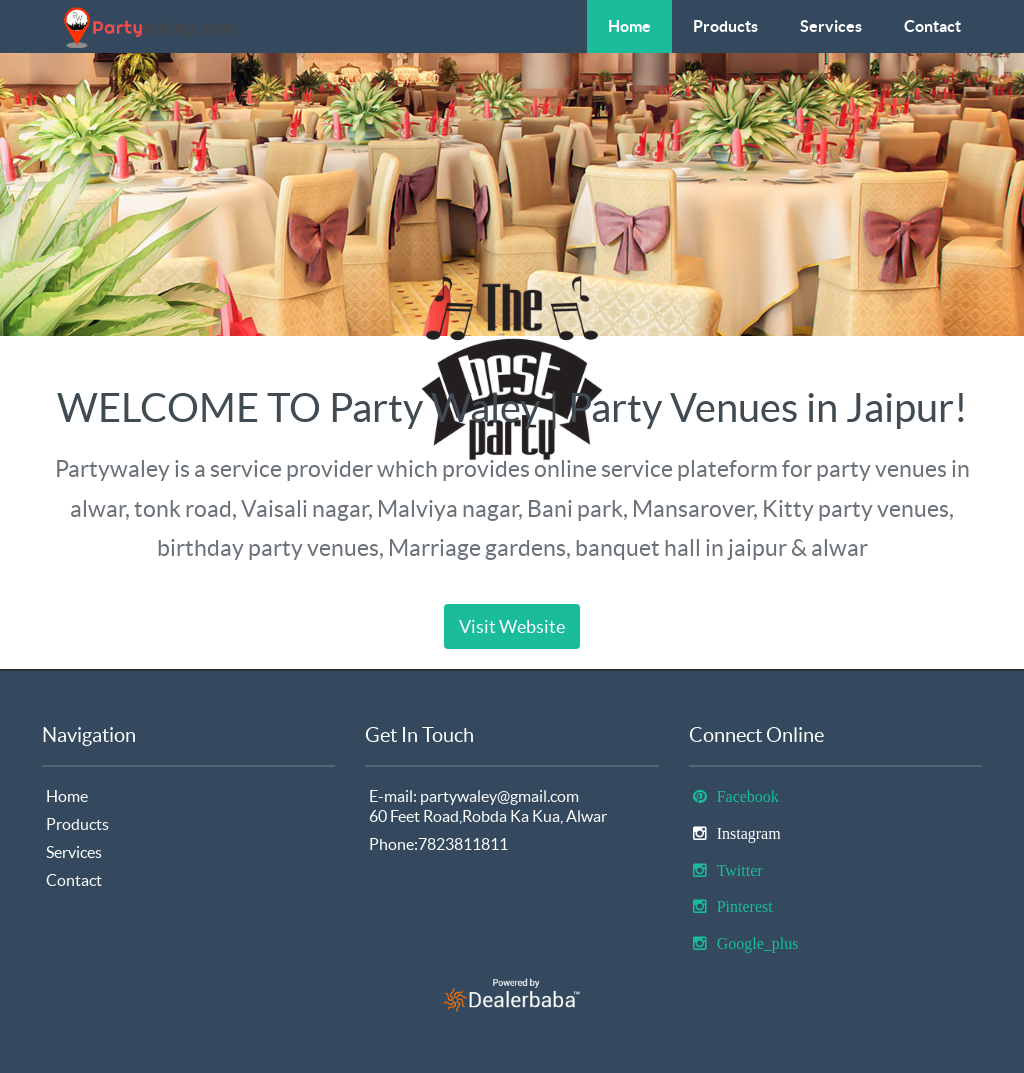  I want to click on Contact, so click(932, 26).